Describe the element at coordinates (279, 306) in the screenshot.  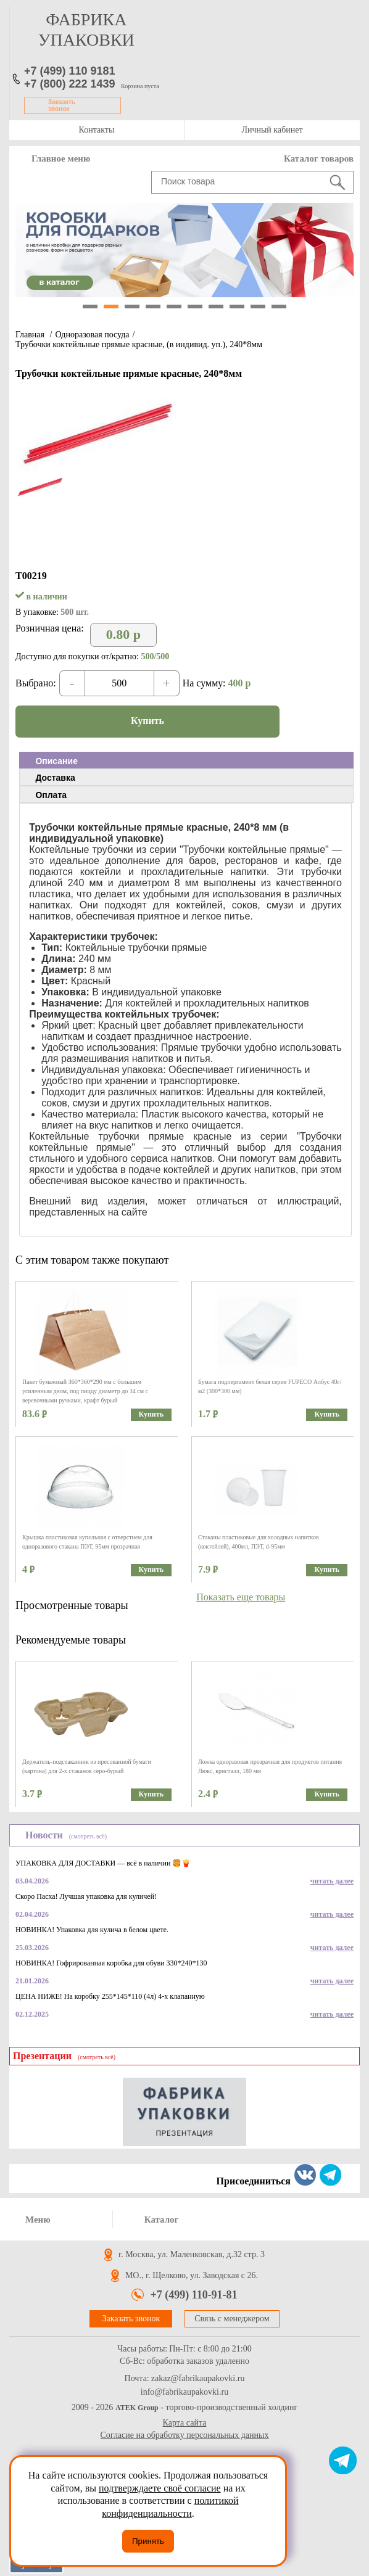
I see `10` at that location.